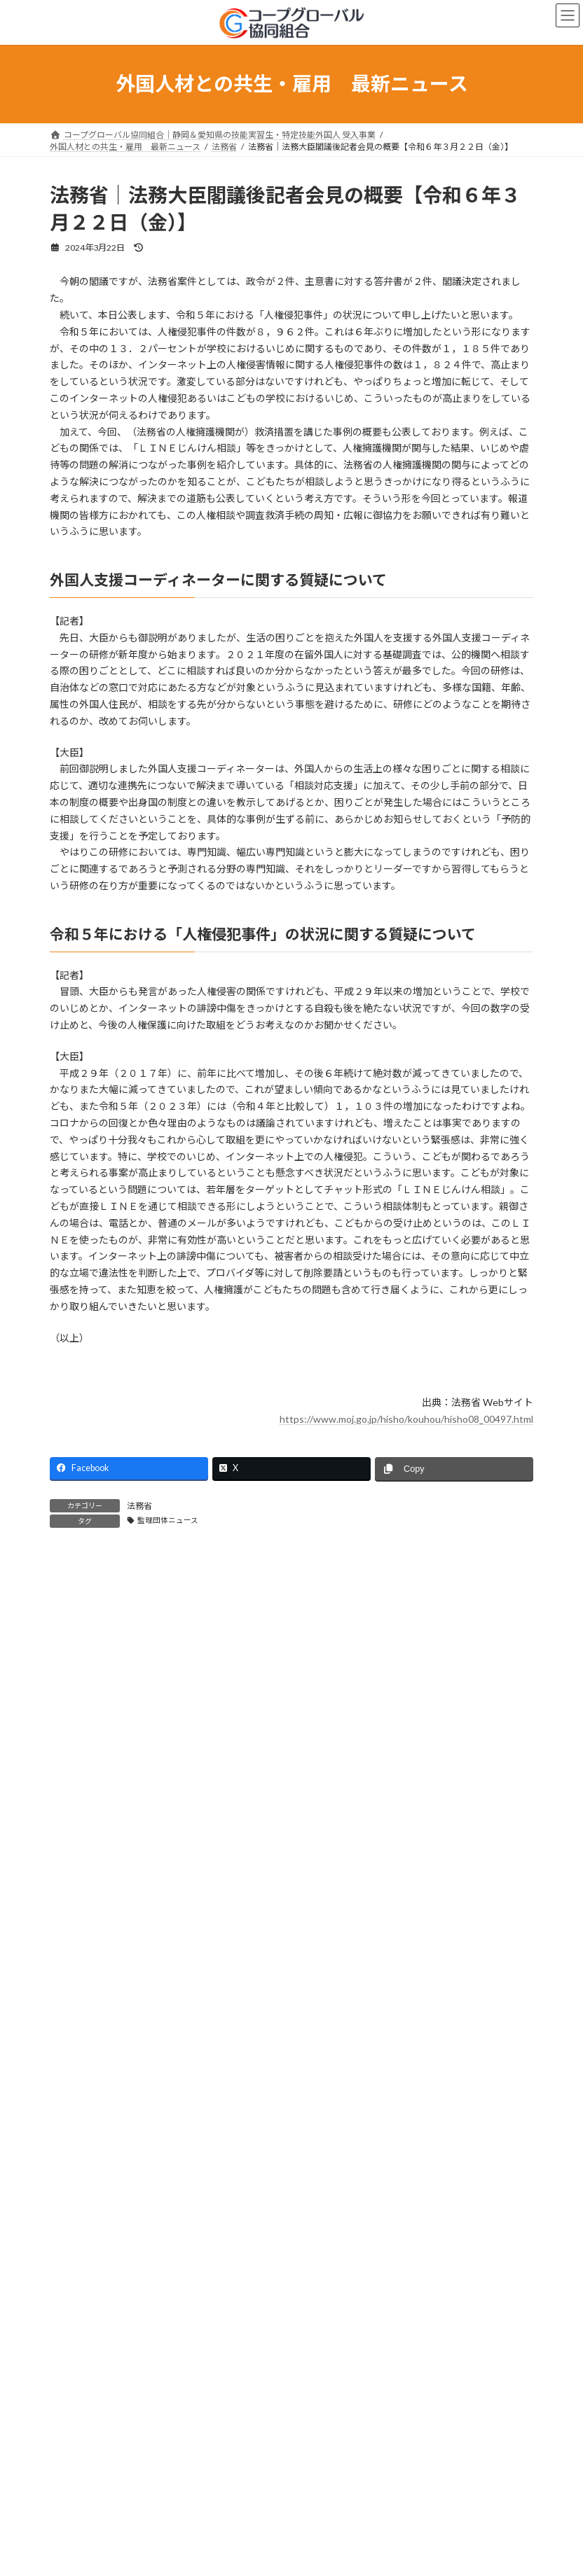 The height and width of the screenshot is (2576, 583). I want to click on セミナー, so click(75, 1929).